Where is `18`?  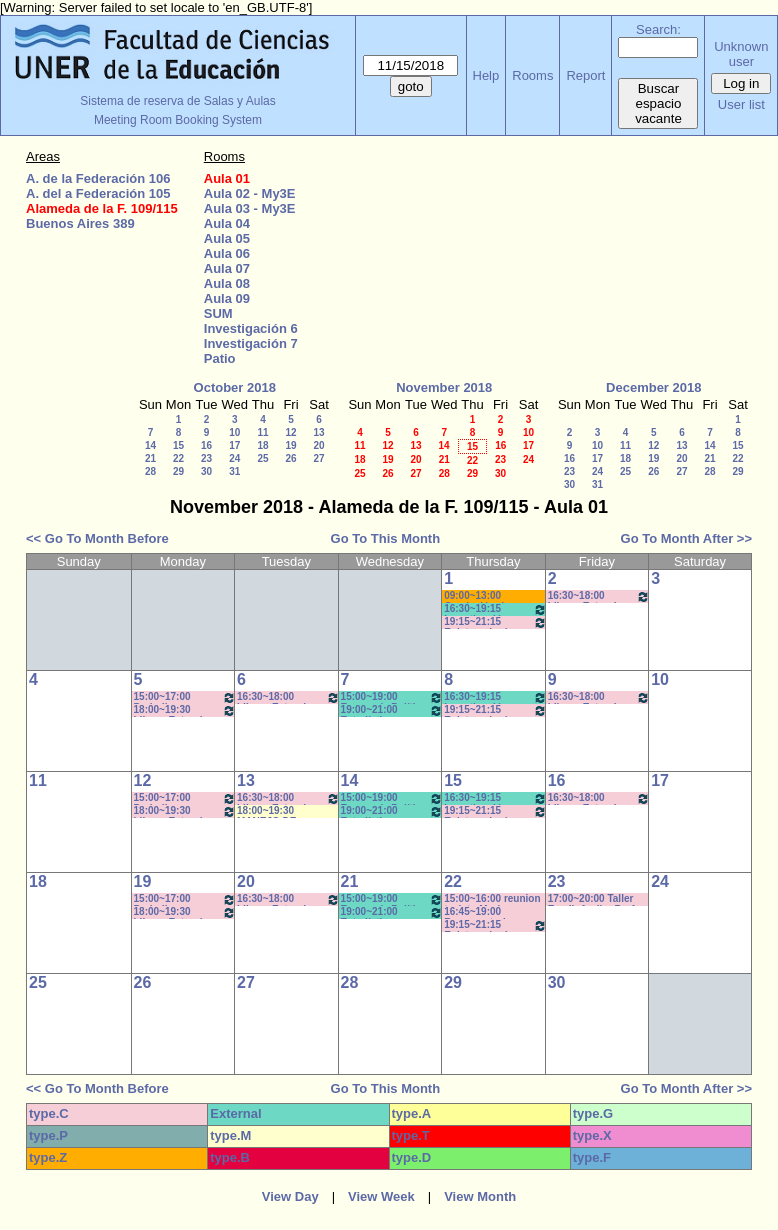 18 is located at coordinates (262, 445).